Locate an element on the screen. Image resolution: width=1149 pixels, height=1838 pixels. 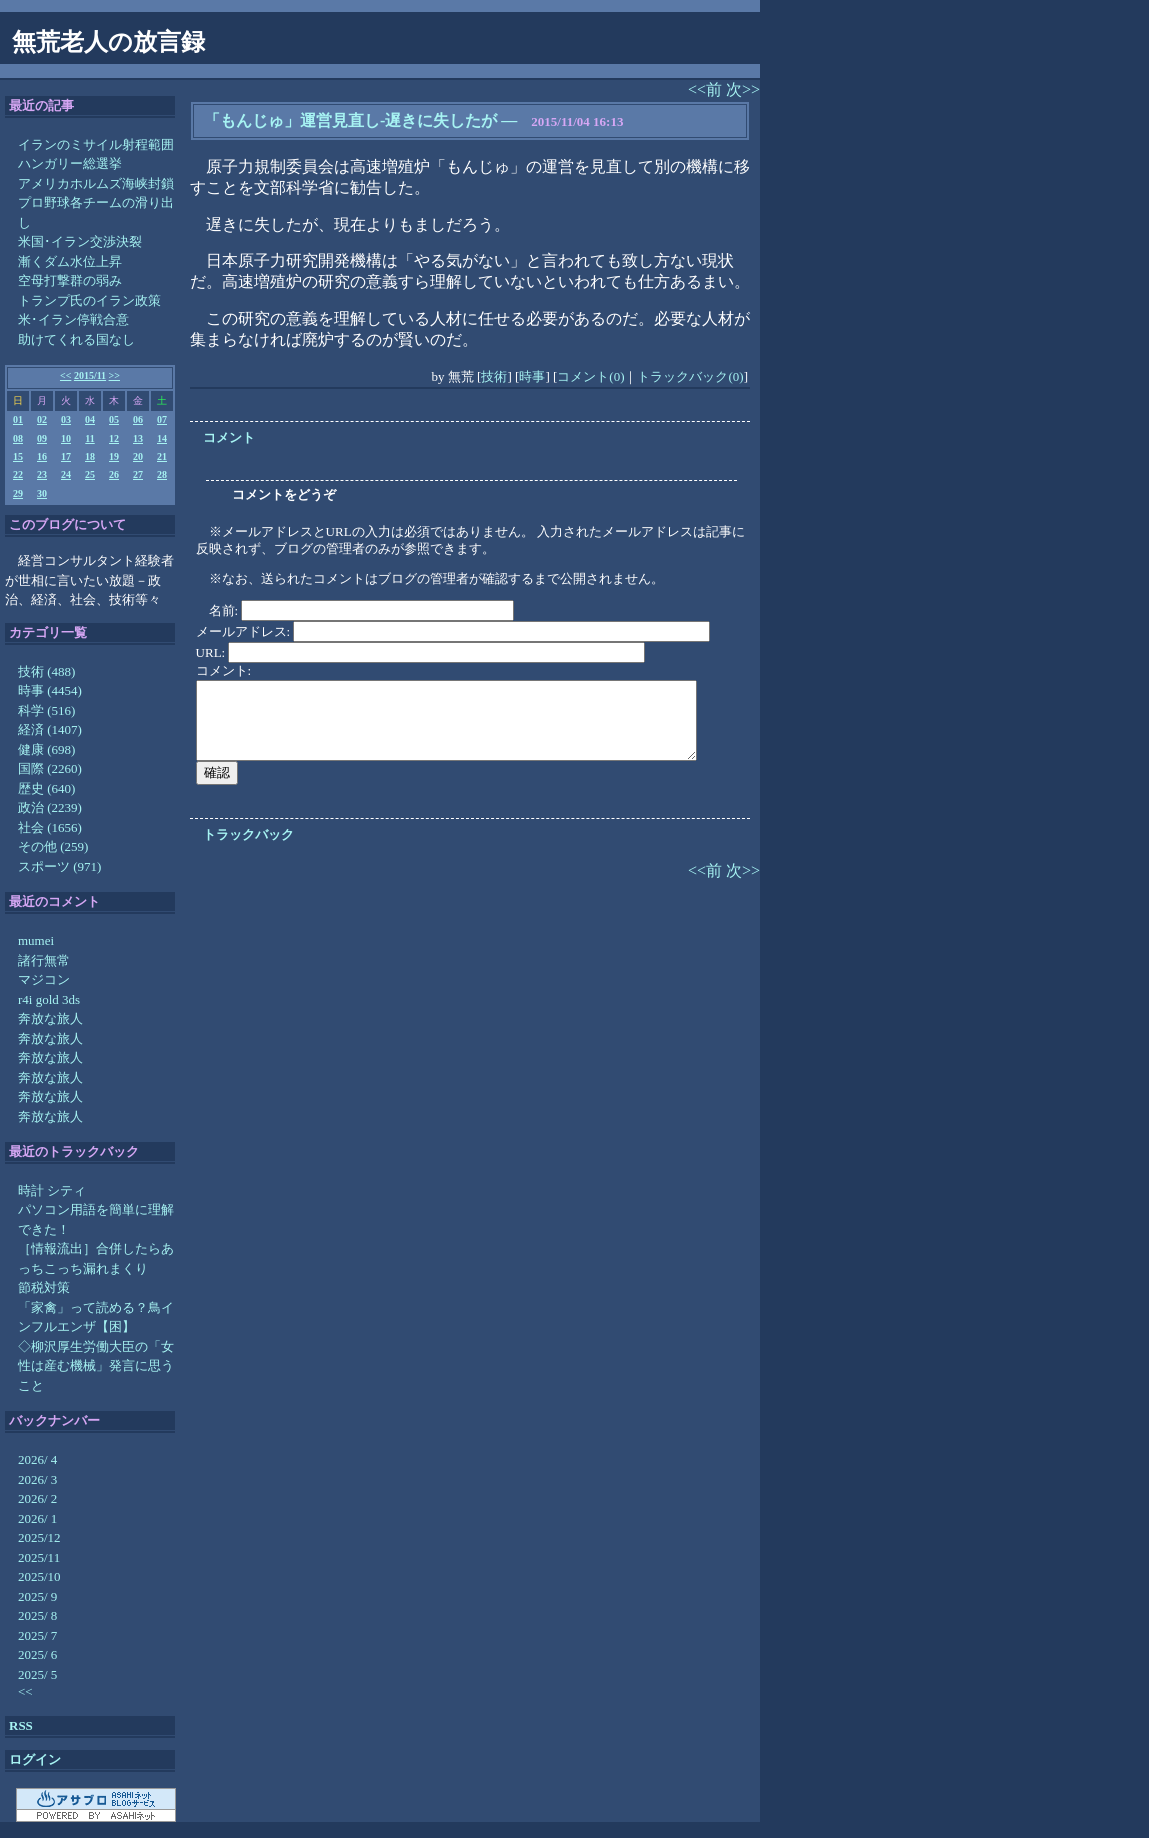
米･イラン停戦合意 is located at coordinates (73, 319).